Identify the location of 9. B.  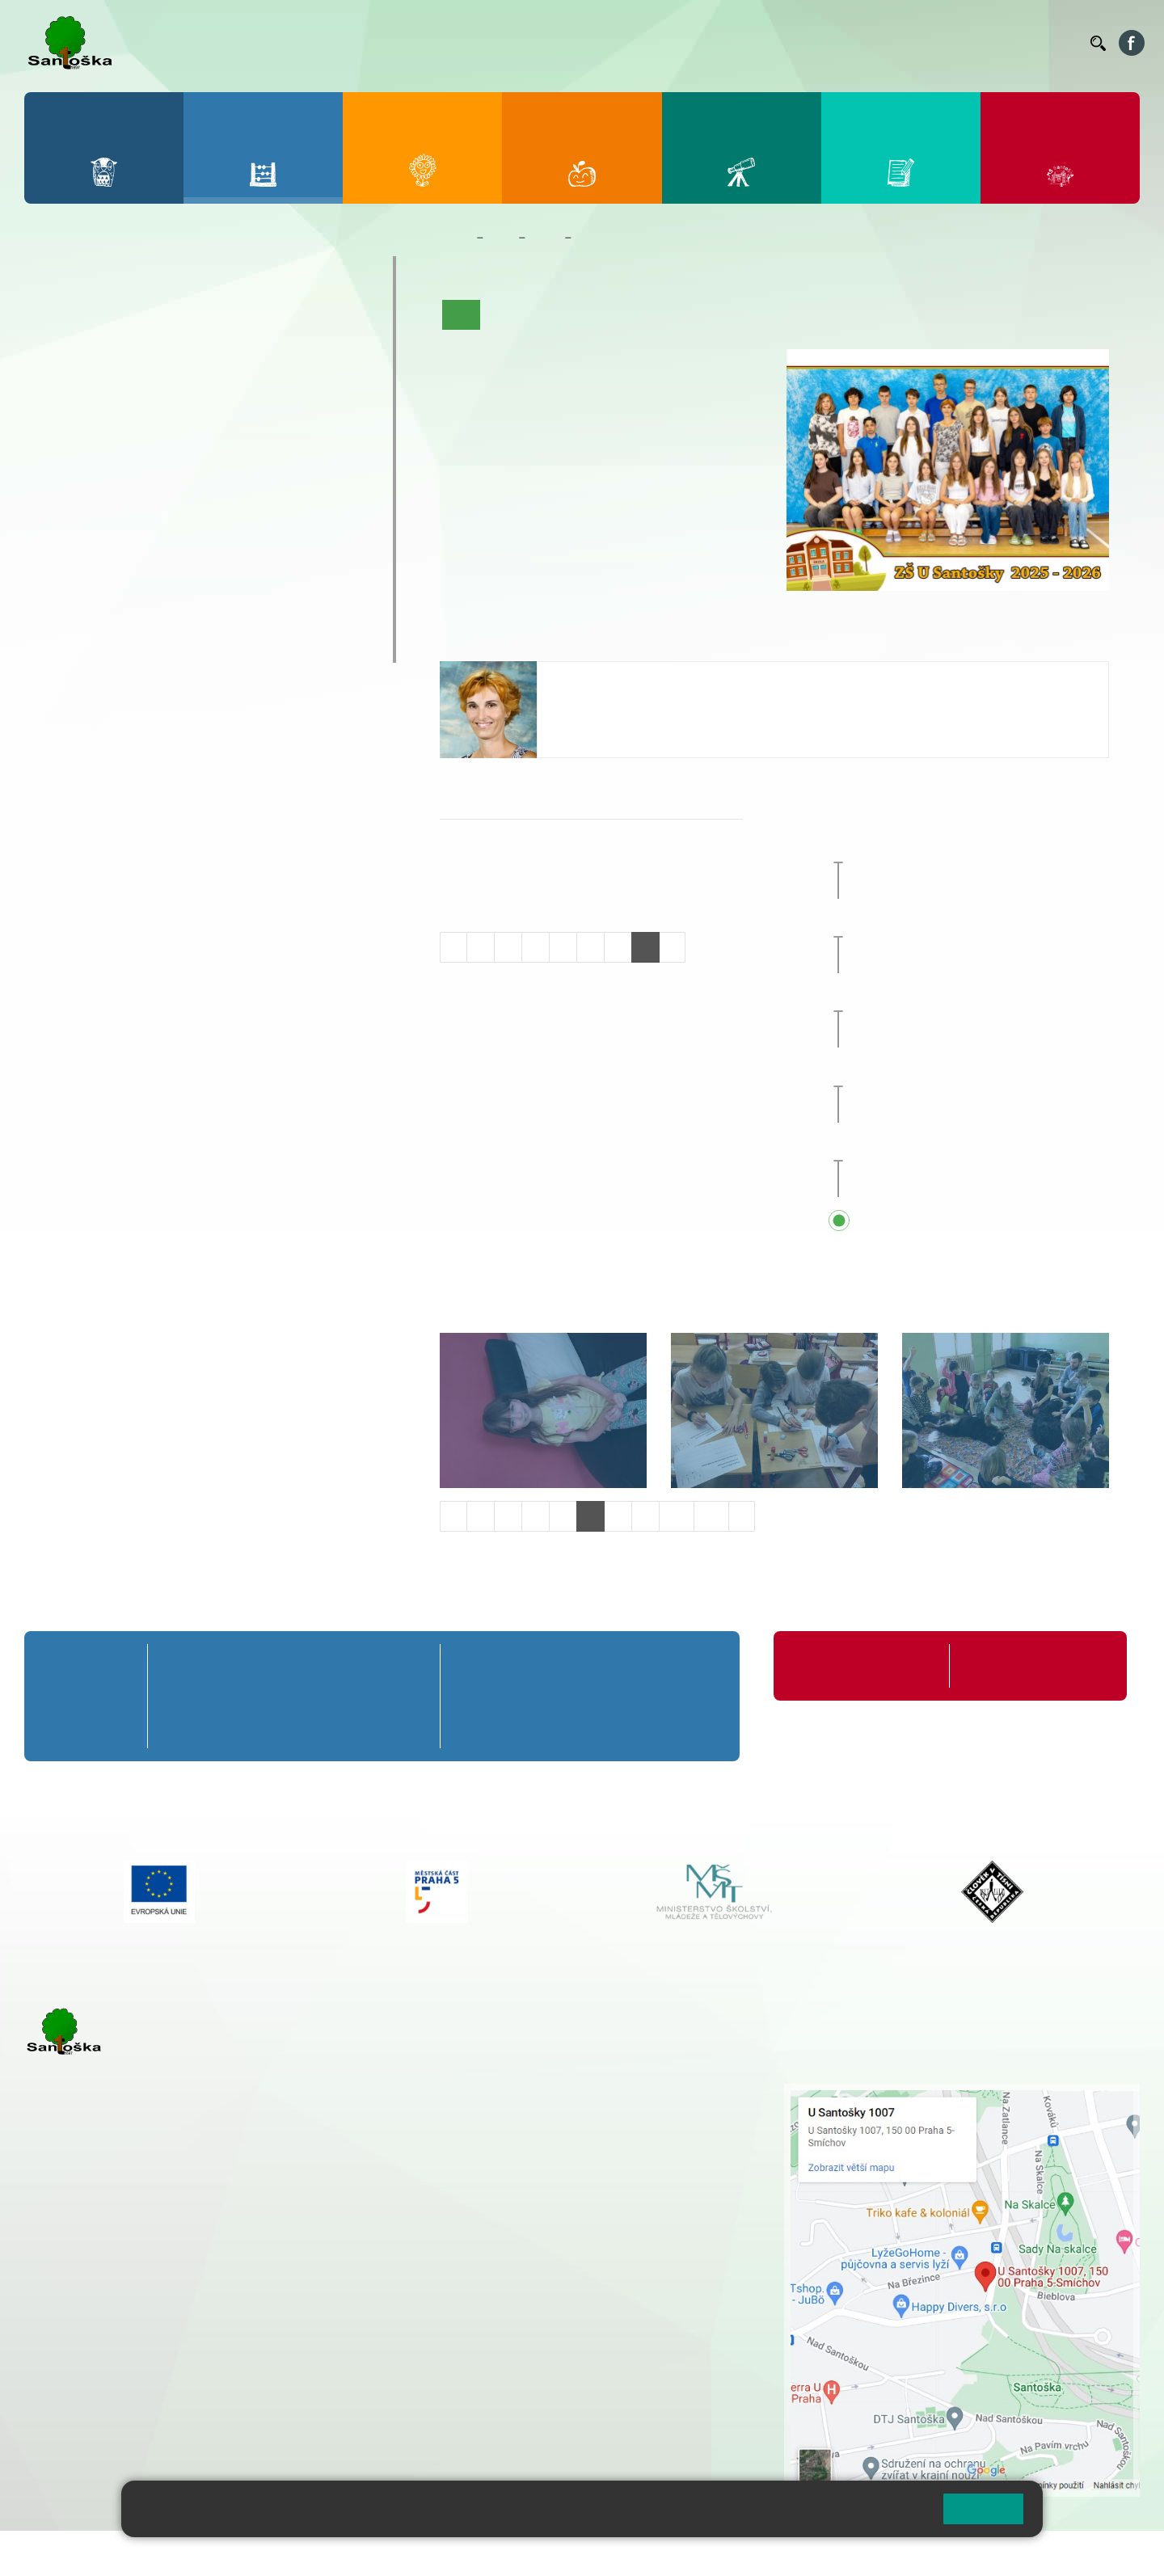
(255, 476).